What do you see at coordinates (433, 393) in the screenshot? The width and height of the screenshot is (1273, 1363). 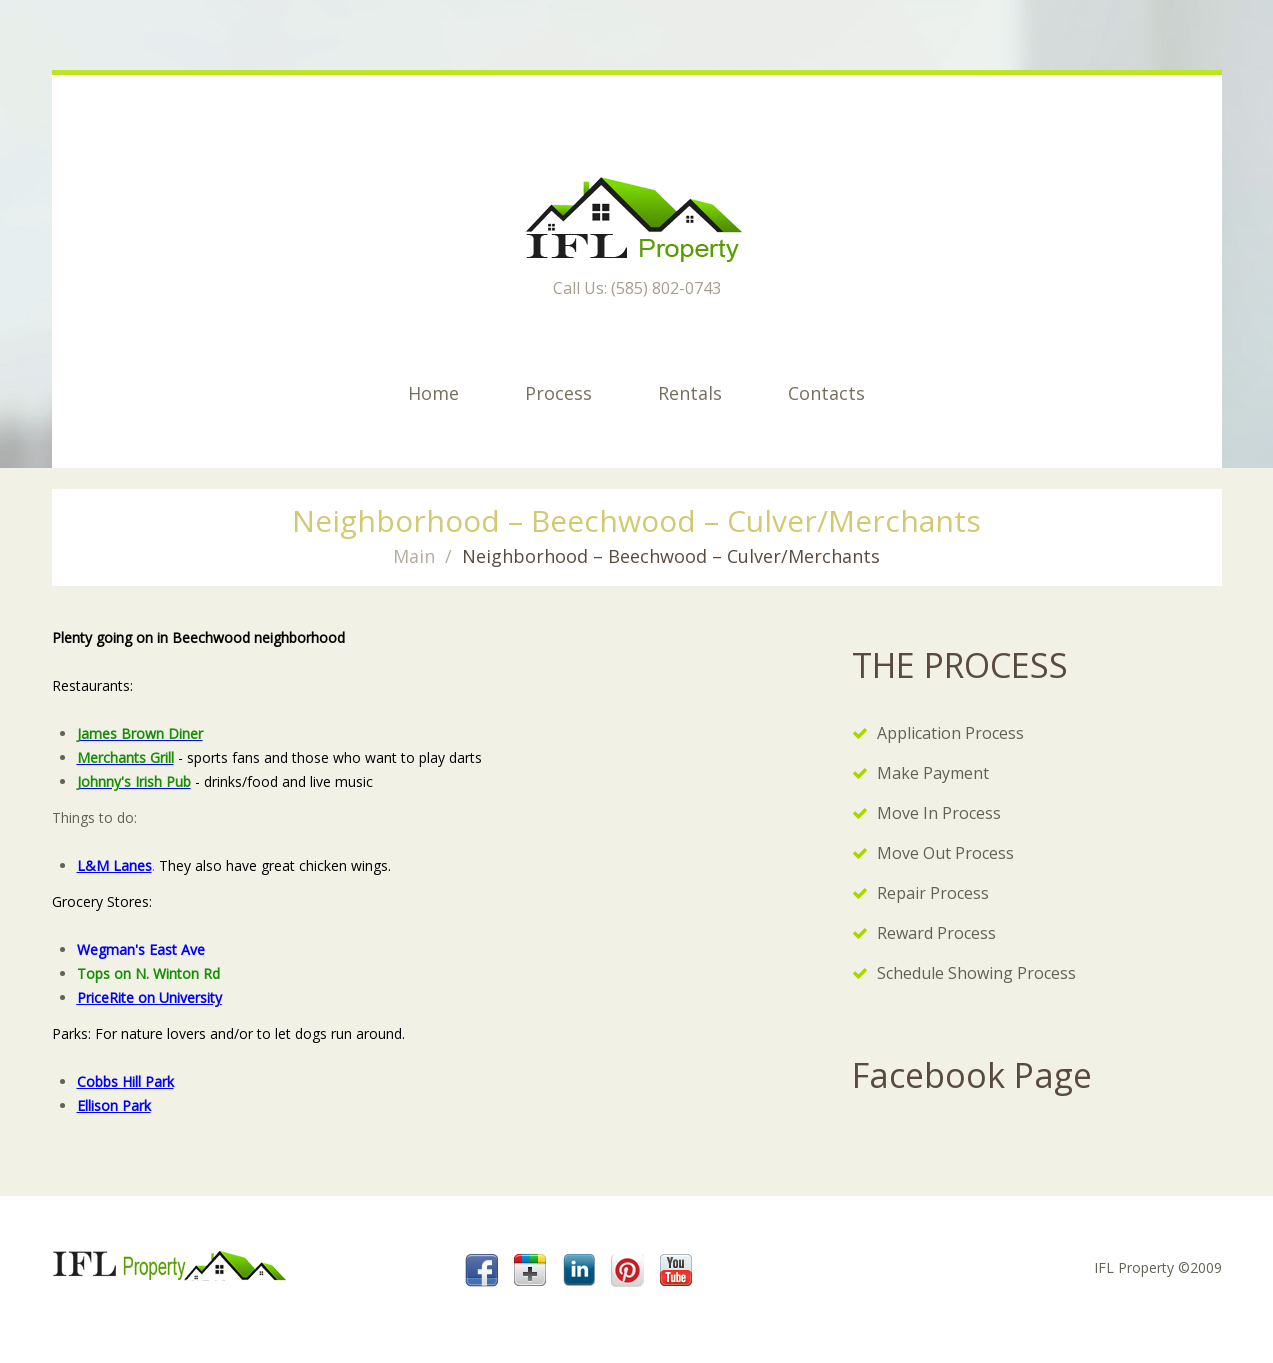 I see `Home` at bounding box center [433, 393].